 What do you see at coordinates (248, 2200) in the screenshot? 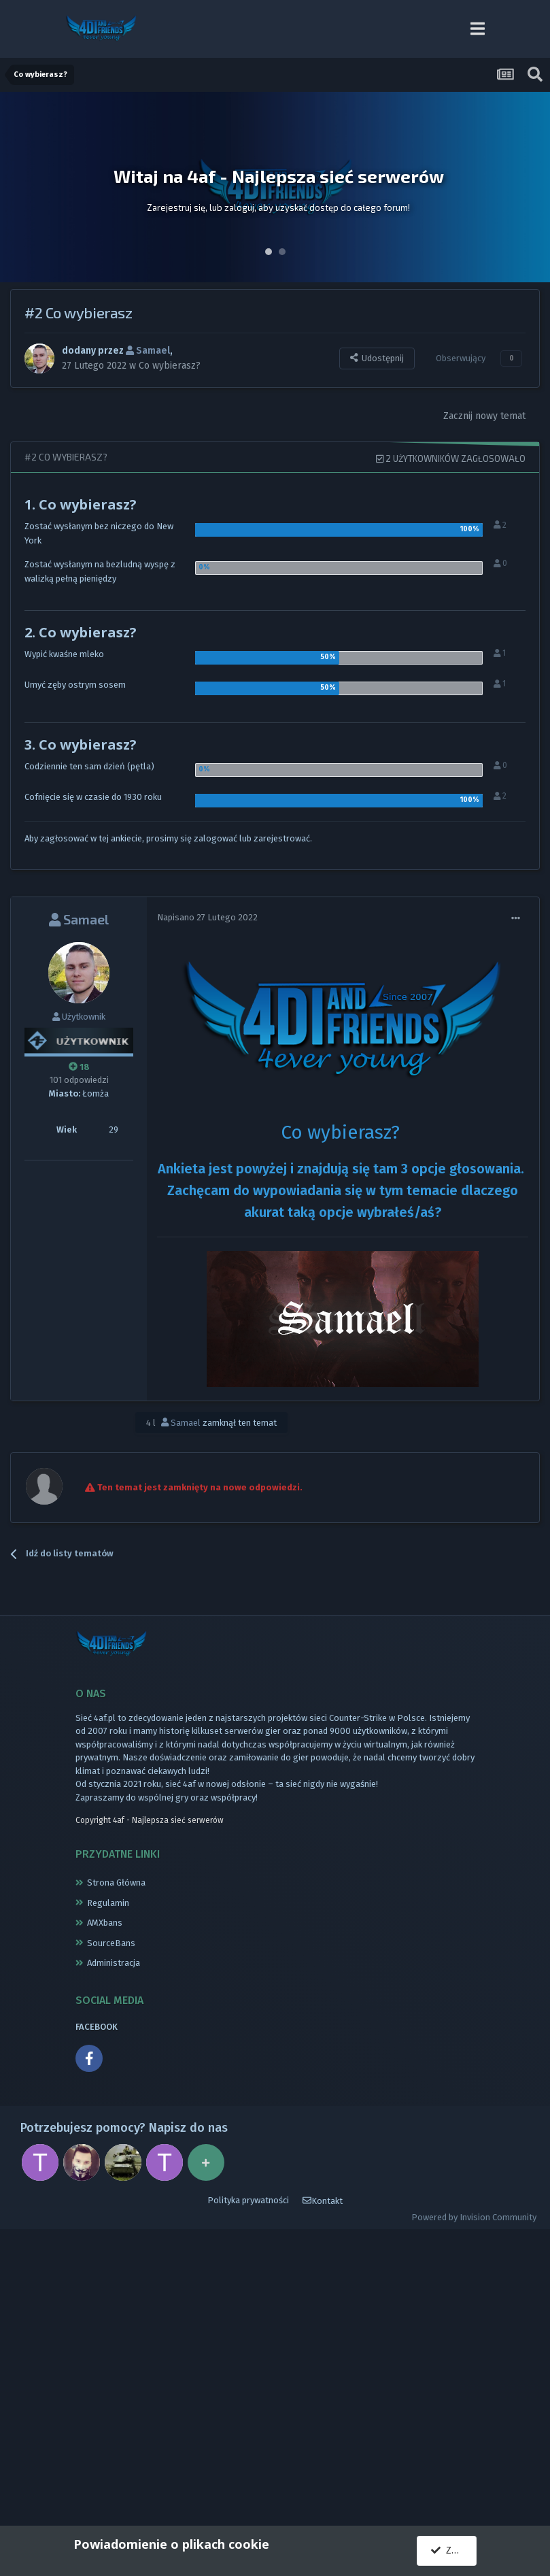
I see `Polityka prywatności` at bounding box center [248, 2200].